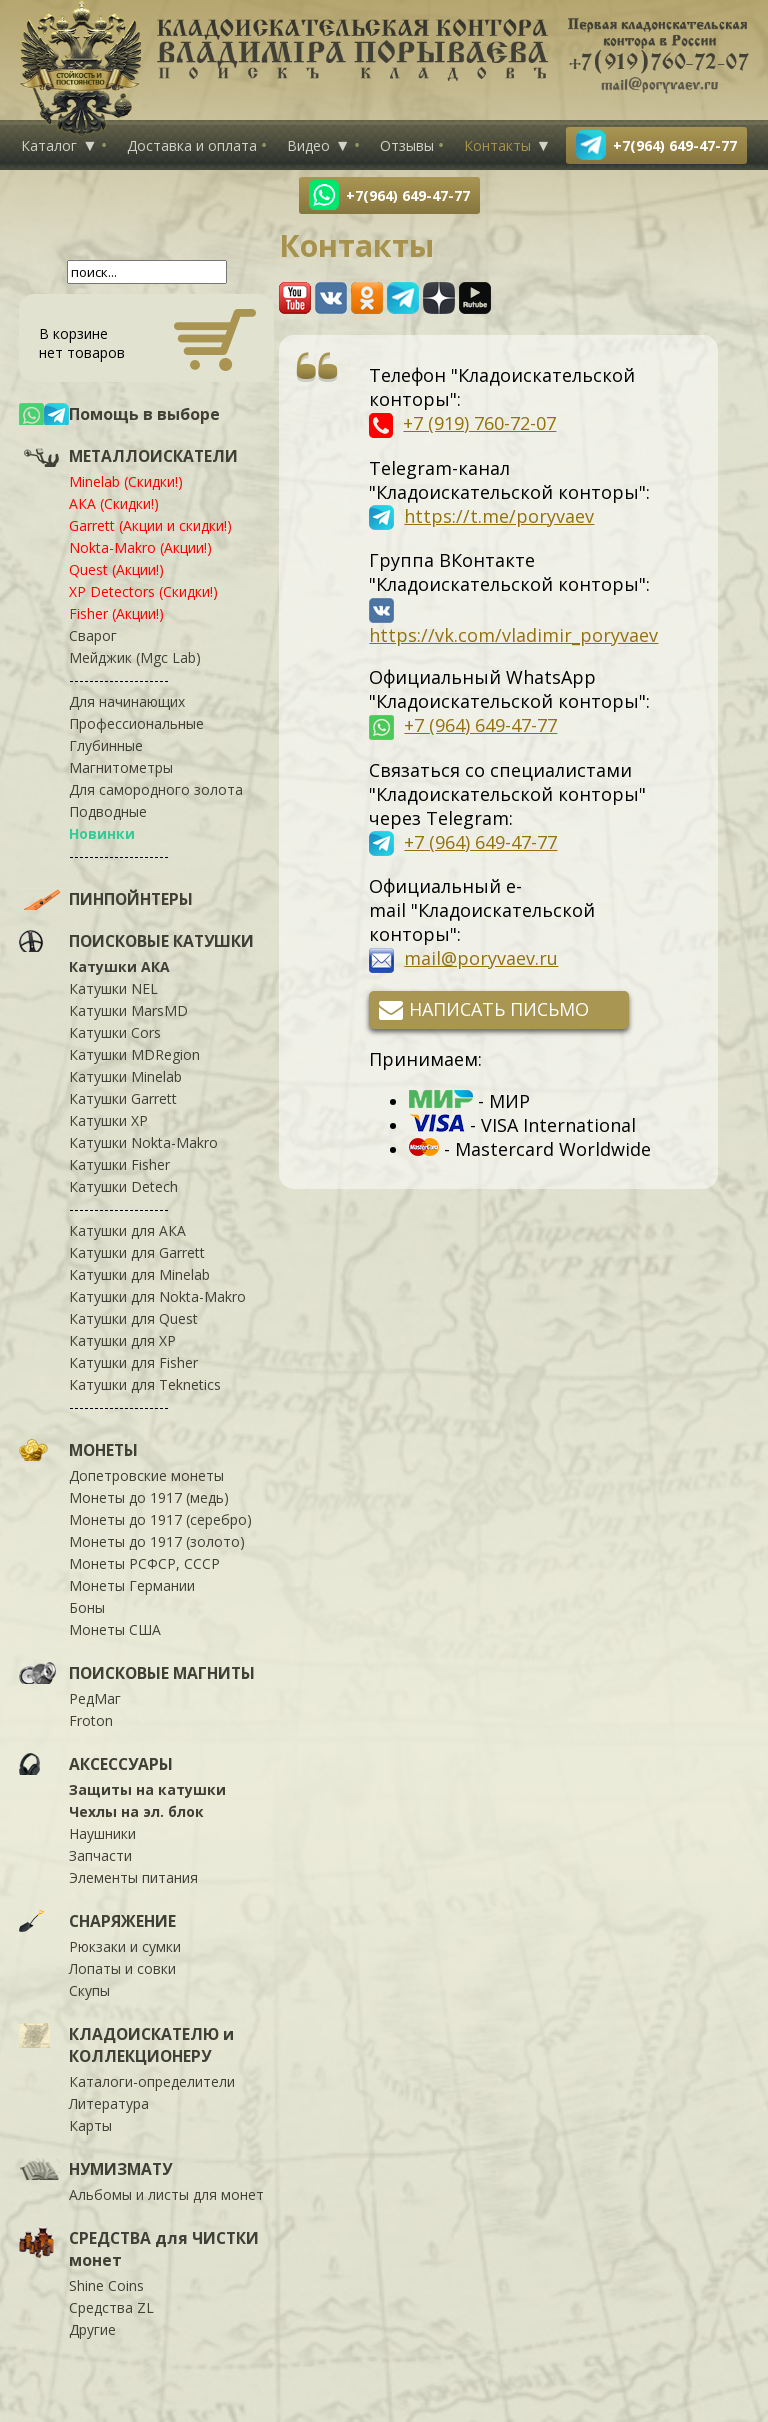  I want to click on Nokta-Makro (Акции!), so click(140, 547).